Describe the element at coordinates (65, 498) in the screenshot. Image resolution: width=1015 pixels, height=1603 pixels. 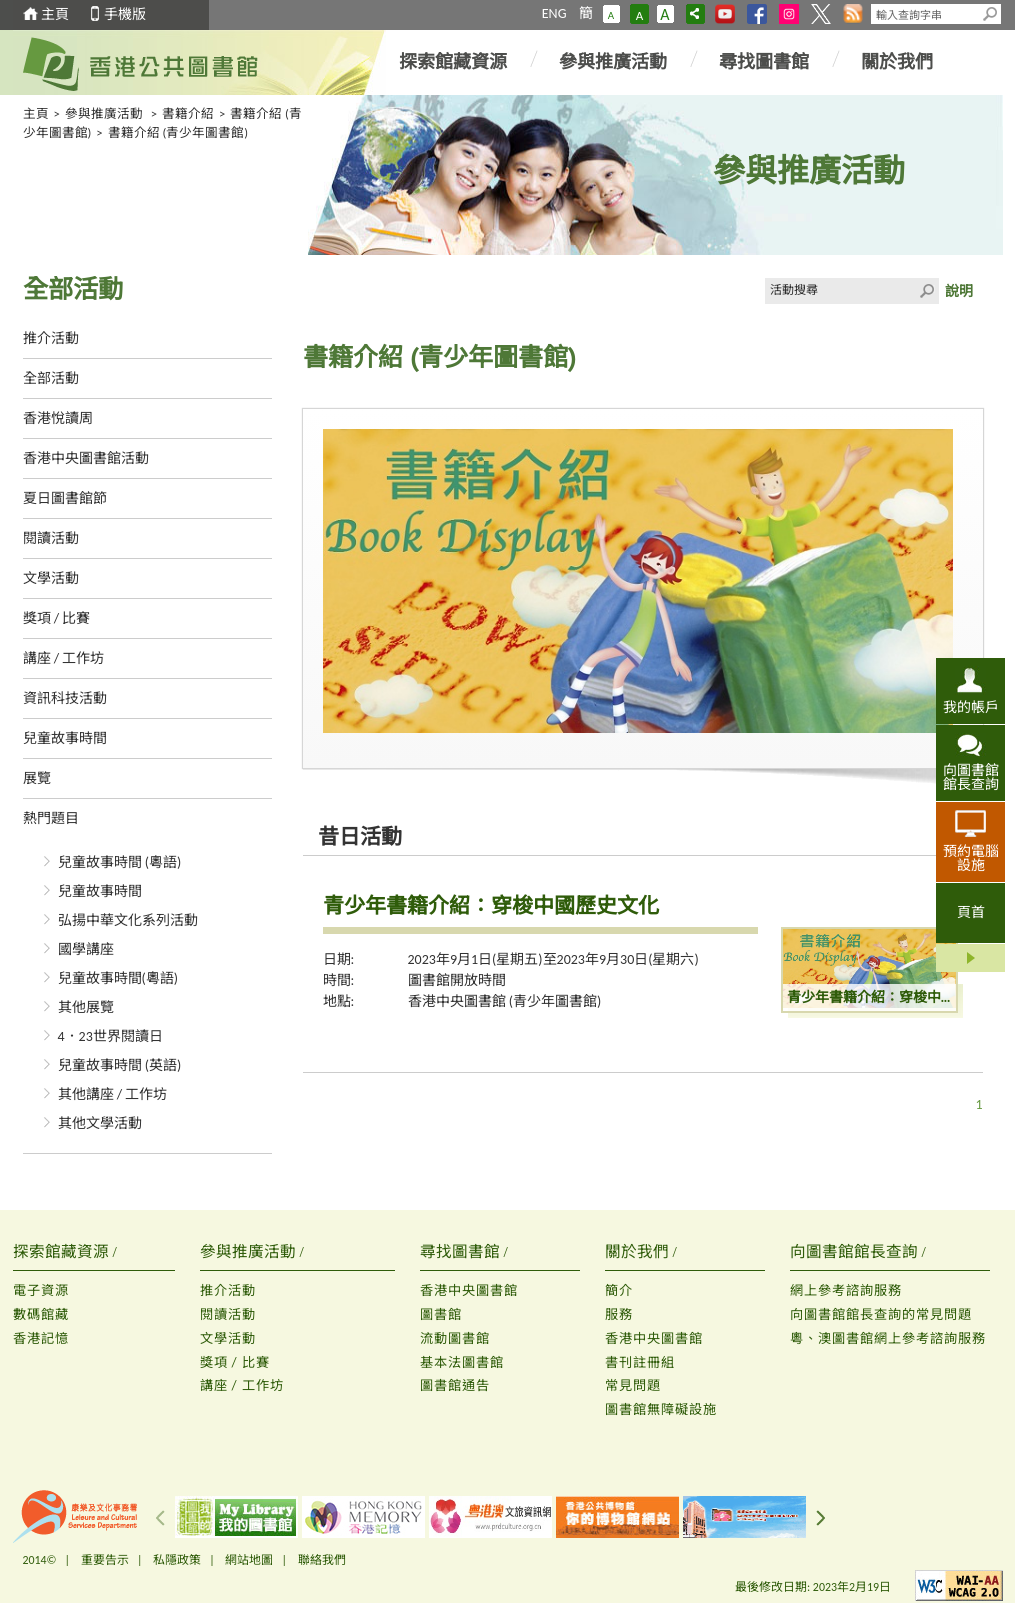
I see `夏日圖書館節` at that location.